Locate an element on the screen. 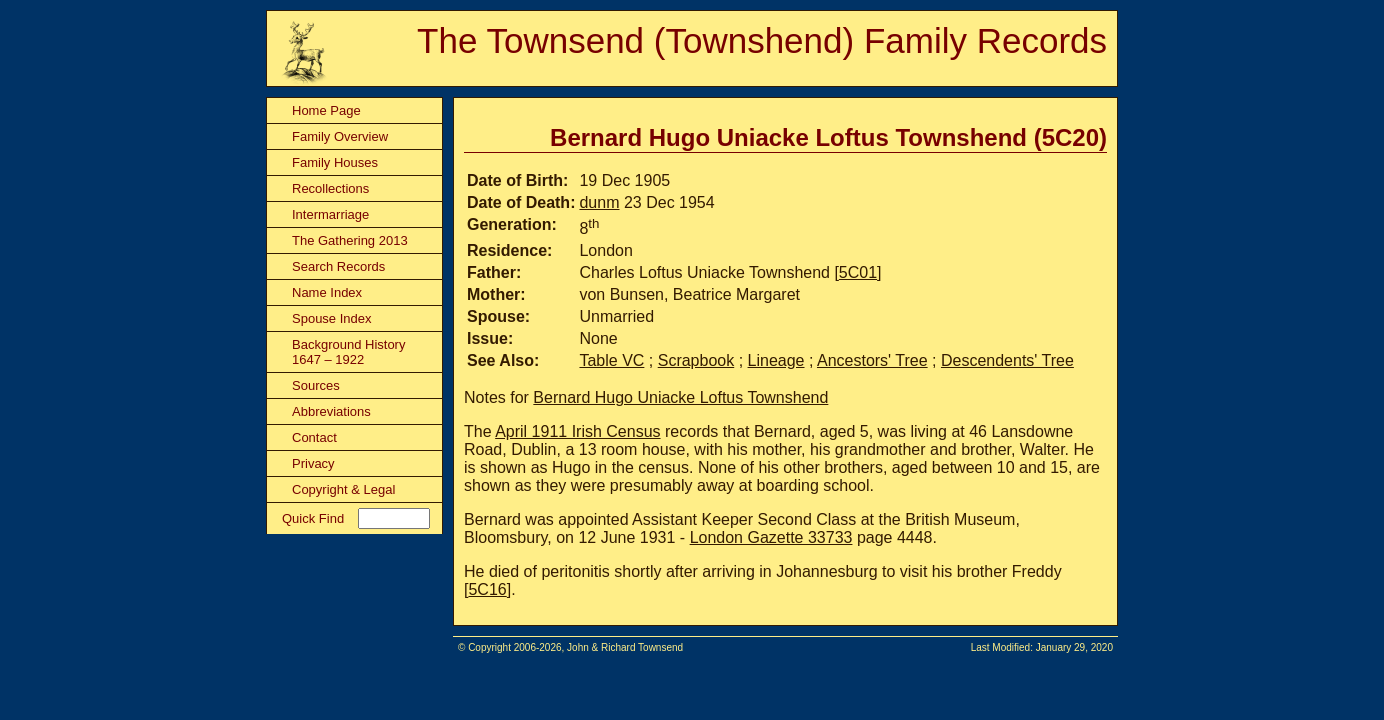 The image size is (1384, 720). Background History 1647 – 1922 is located at coordinates (348, 352).